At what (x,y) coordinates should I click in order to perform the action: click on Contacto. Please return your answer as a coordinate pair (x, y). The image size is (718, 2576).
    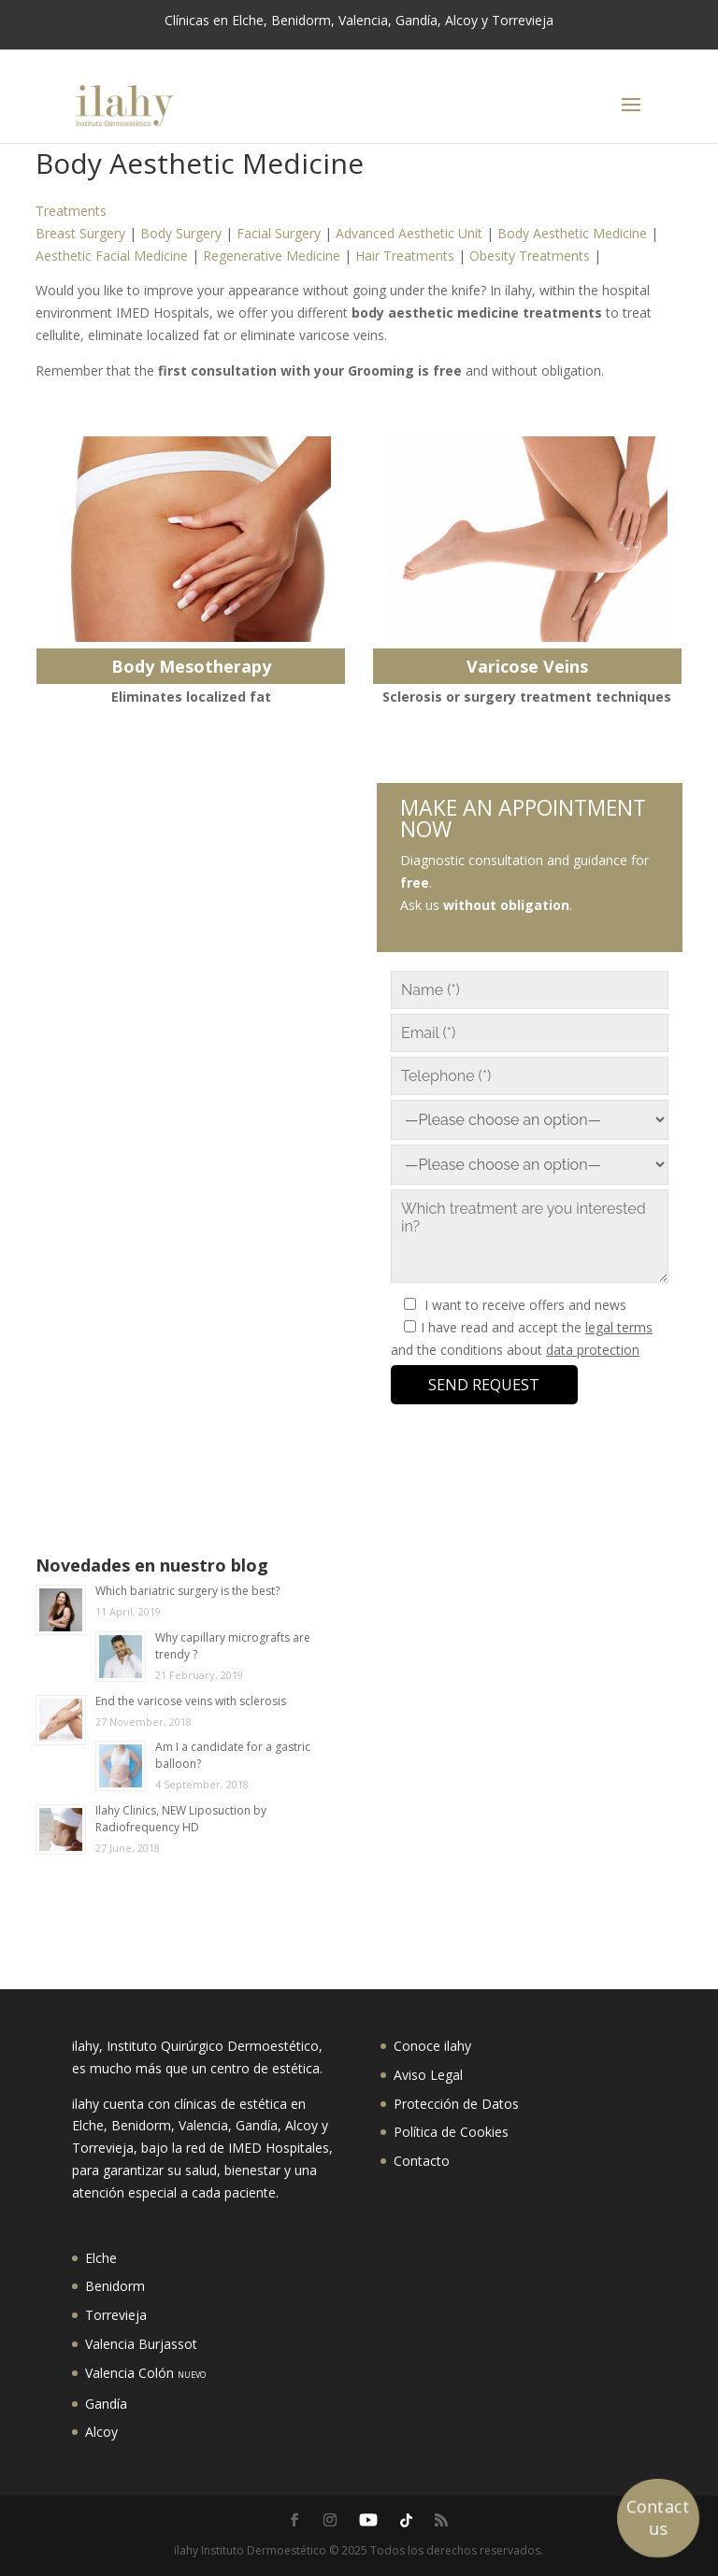
    Looking at the image, I should click on (422, 2161).